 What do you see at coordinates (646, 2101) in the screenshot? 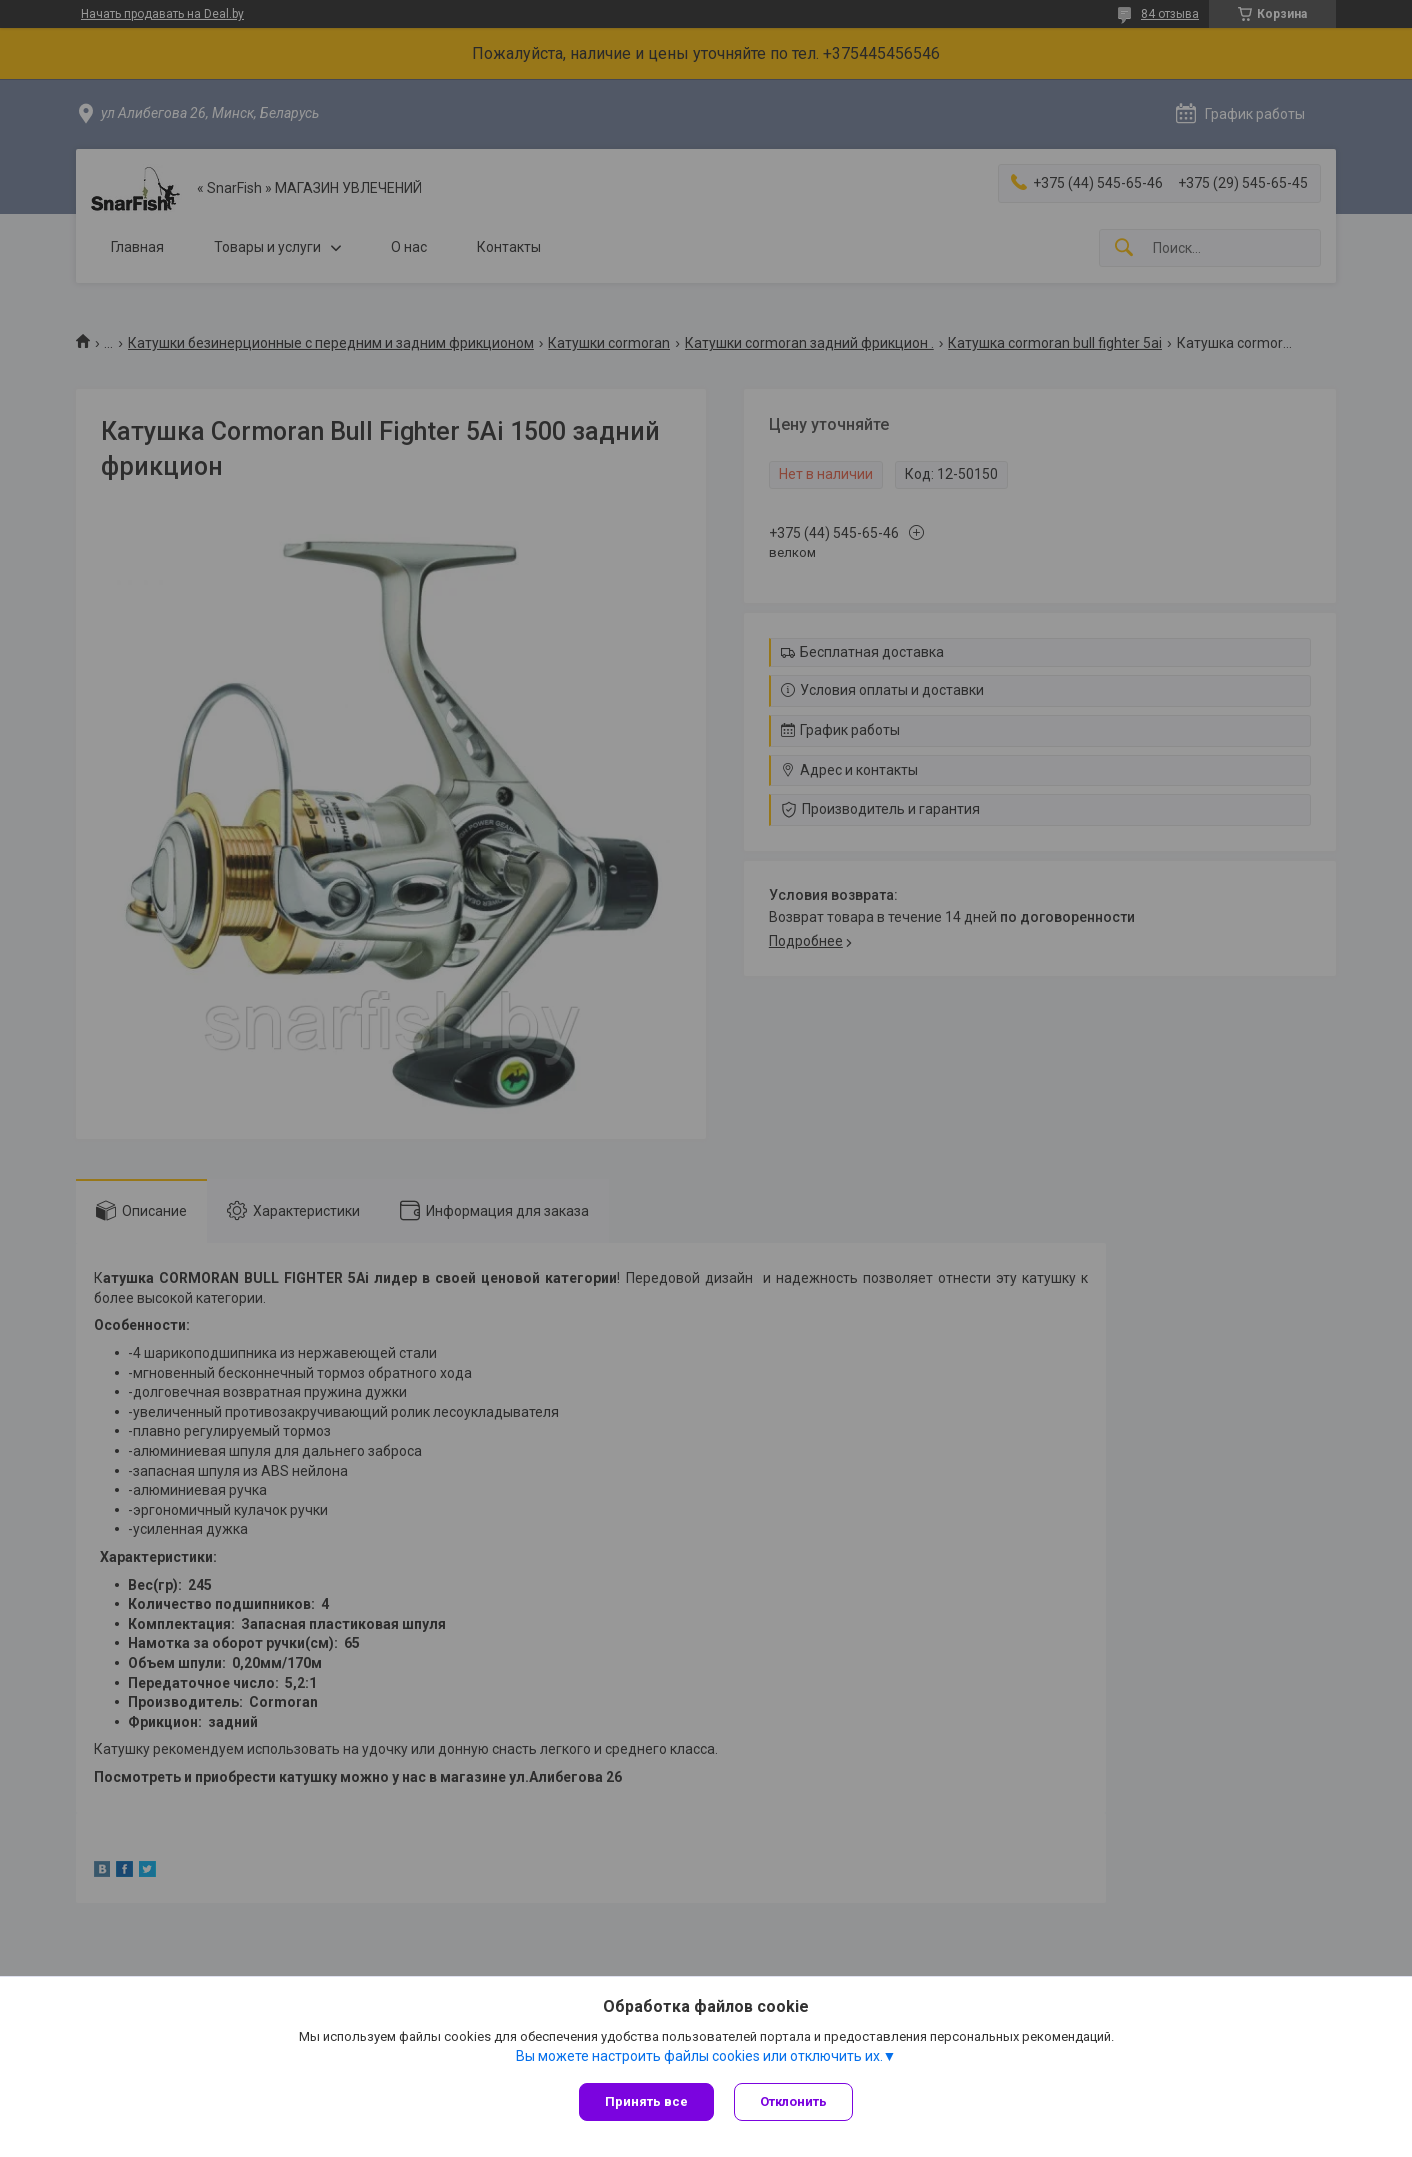
I see `Принять все` at bounding box center [646, 2101].